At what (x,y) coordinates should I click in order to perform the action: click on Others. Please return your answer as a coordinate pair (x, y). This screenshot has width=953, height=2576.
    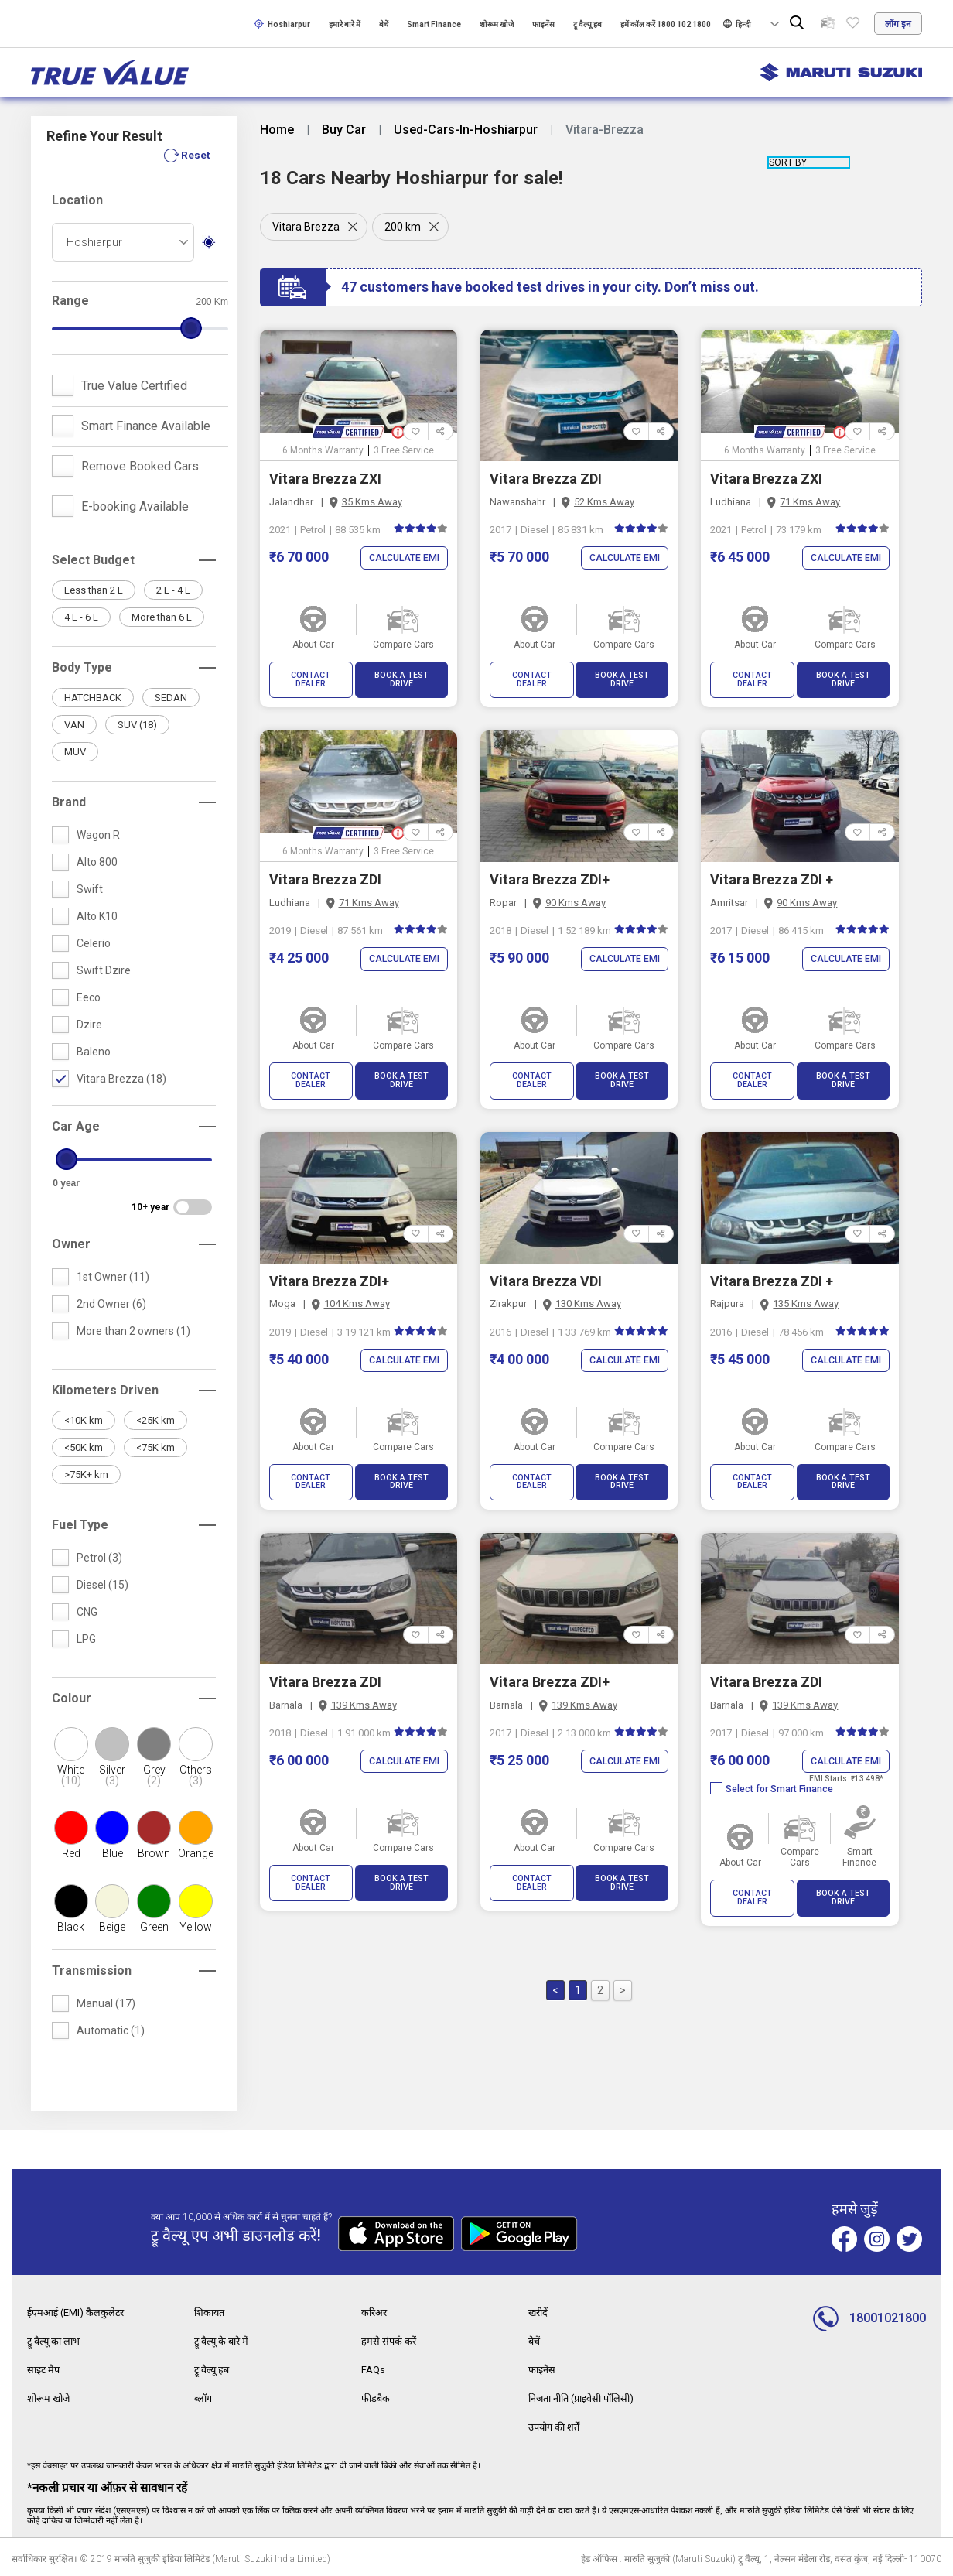
    Looking at the image, I should click on (195, 1775).